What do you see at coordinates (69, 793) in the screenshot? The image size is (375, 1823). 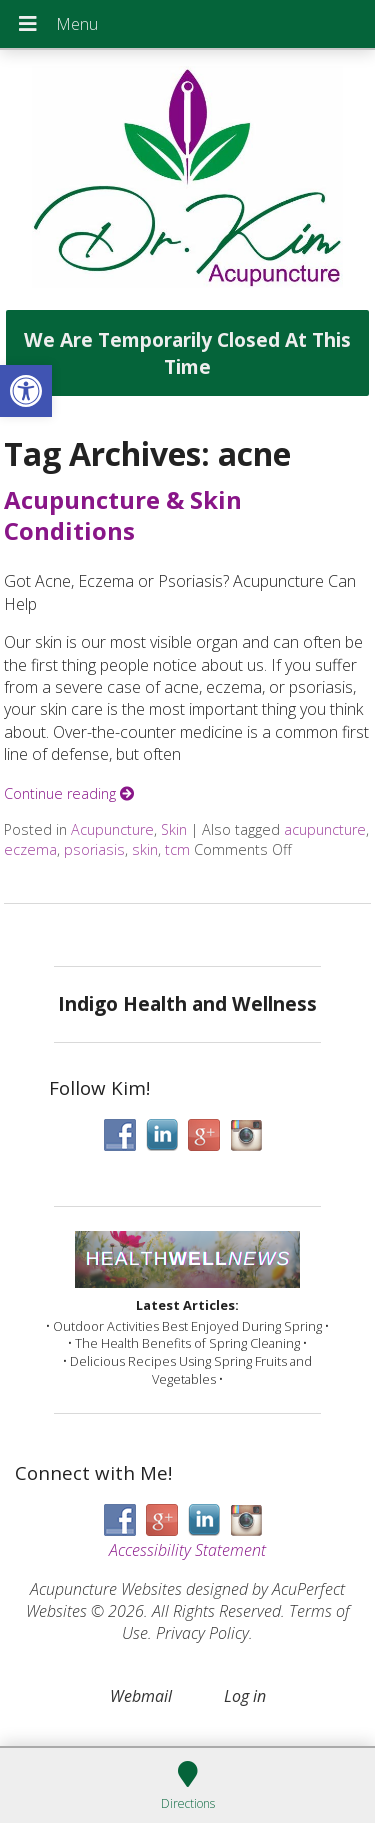 I see `Continue reading` at bounding box center [69, 793].